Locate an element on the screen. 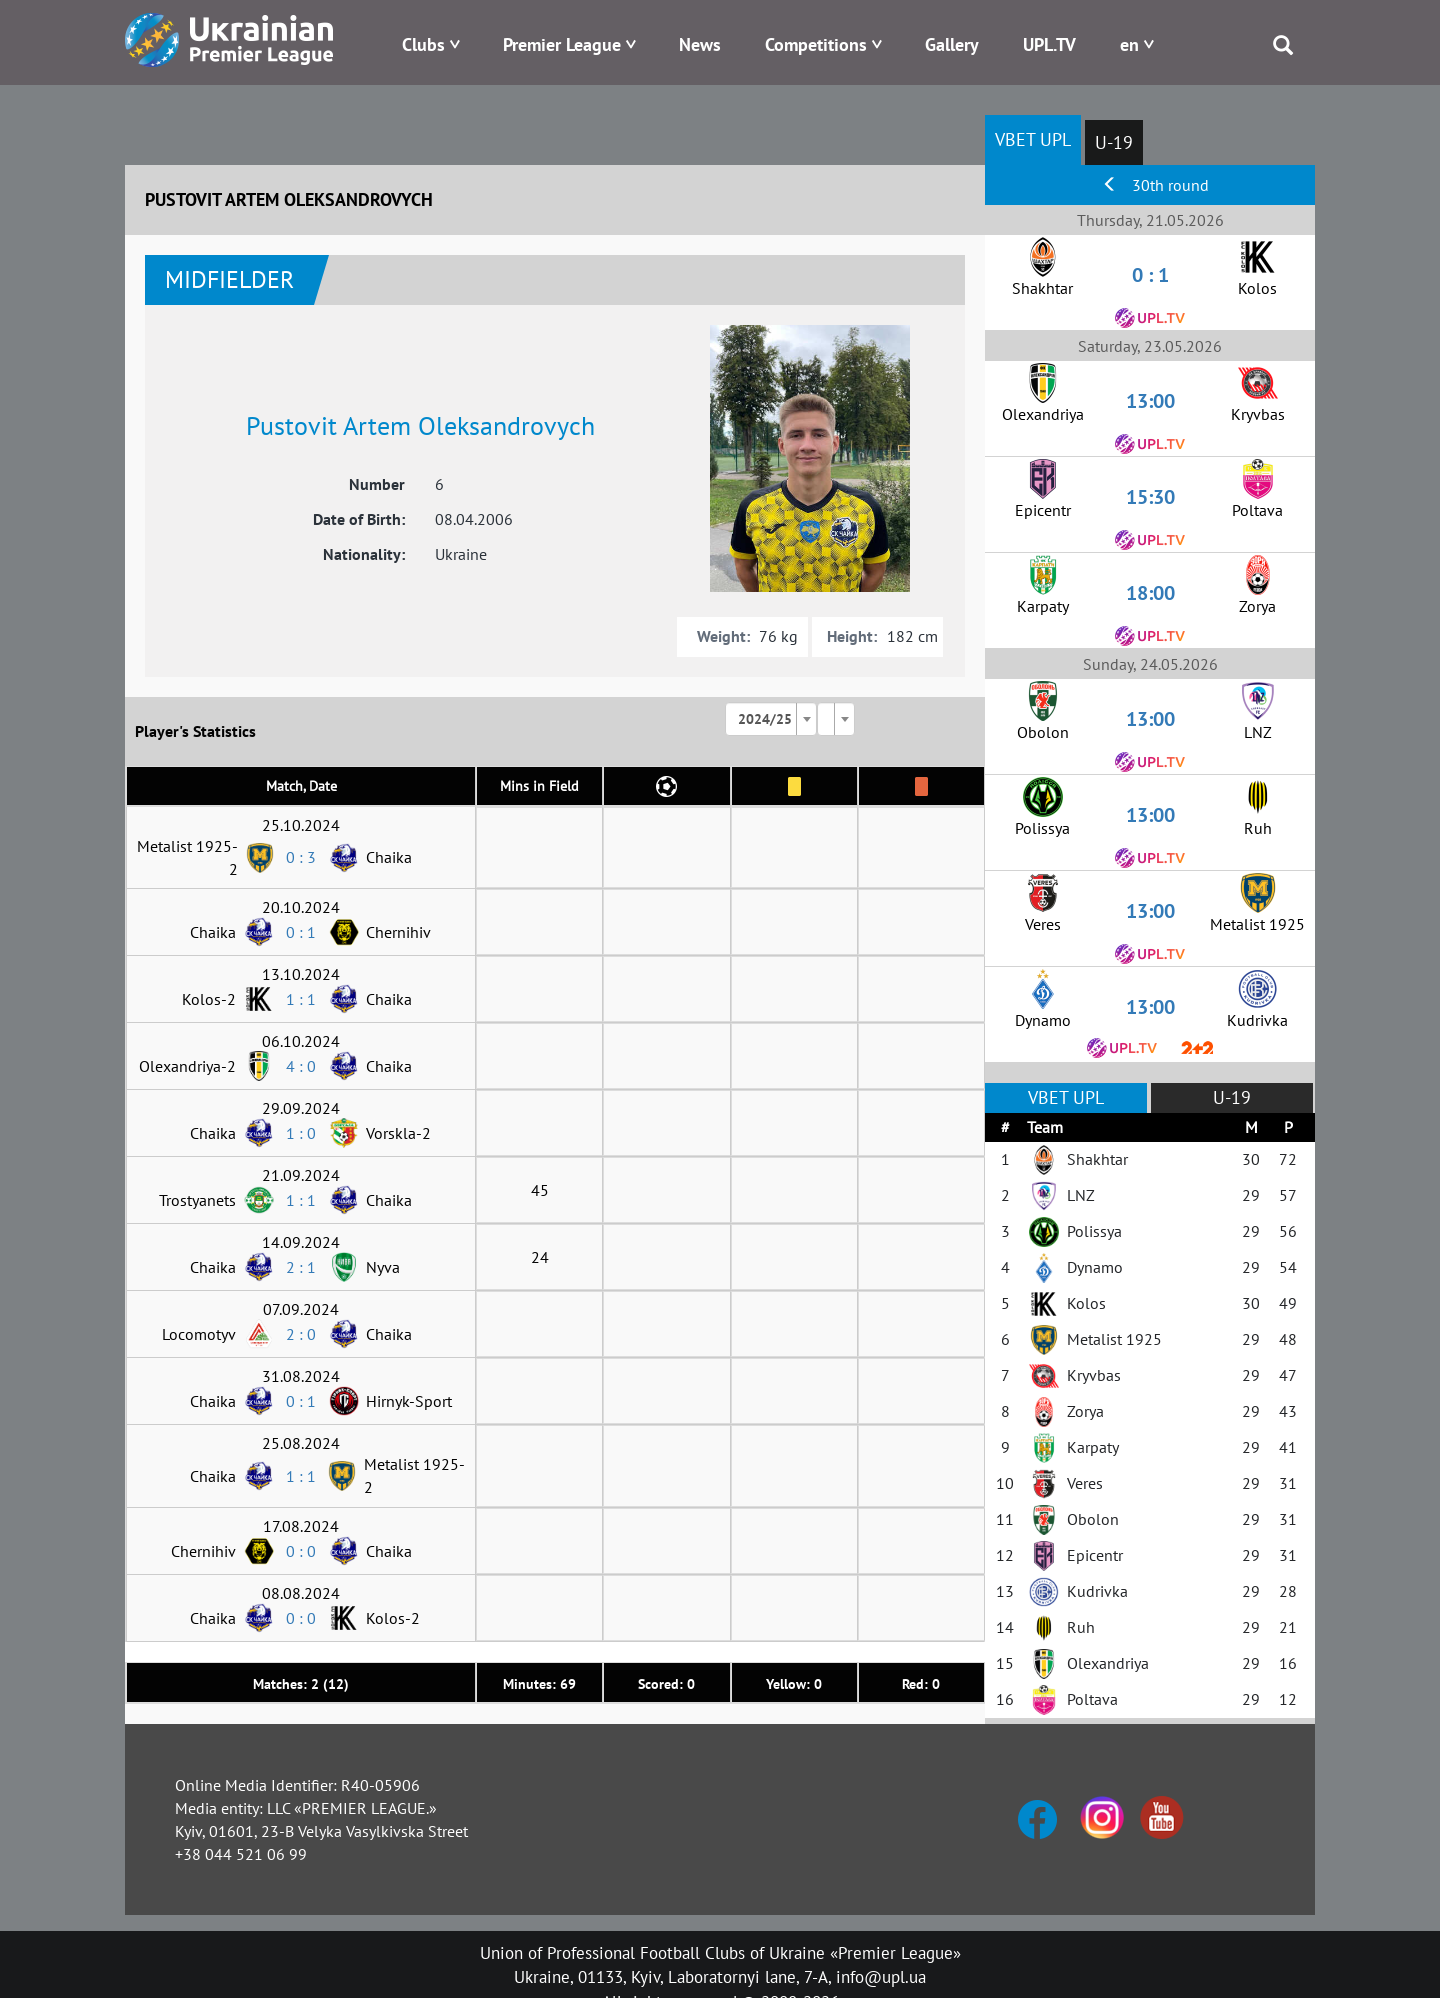 The height and width of the screenshot is (1998, 1440). Competitions is located at coordinates (816, 44).